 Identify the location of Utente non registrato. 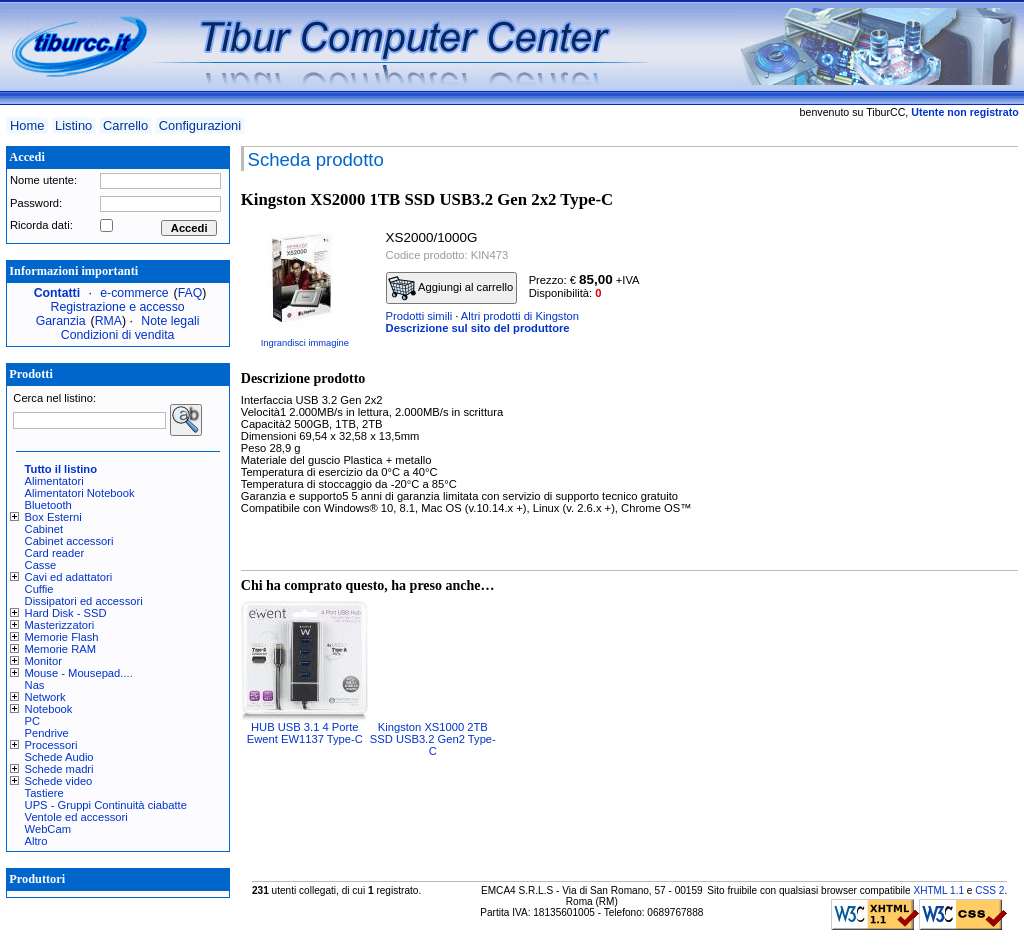
(964, 112).